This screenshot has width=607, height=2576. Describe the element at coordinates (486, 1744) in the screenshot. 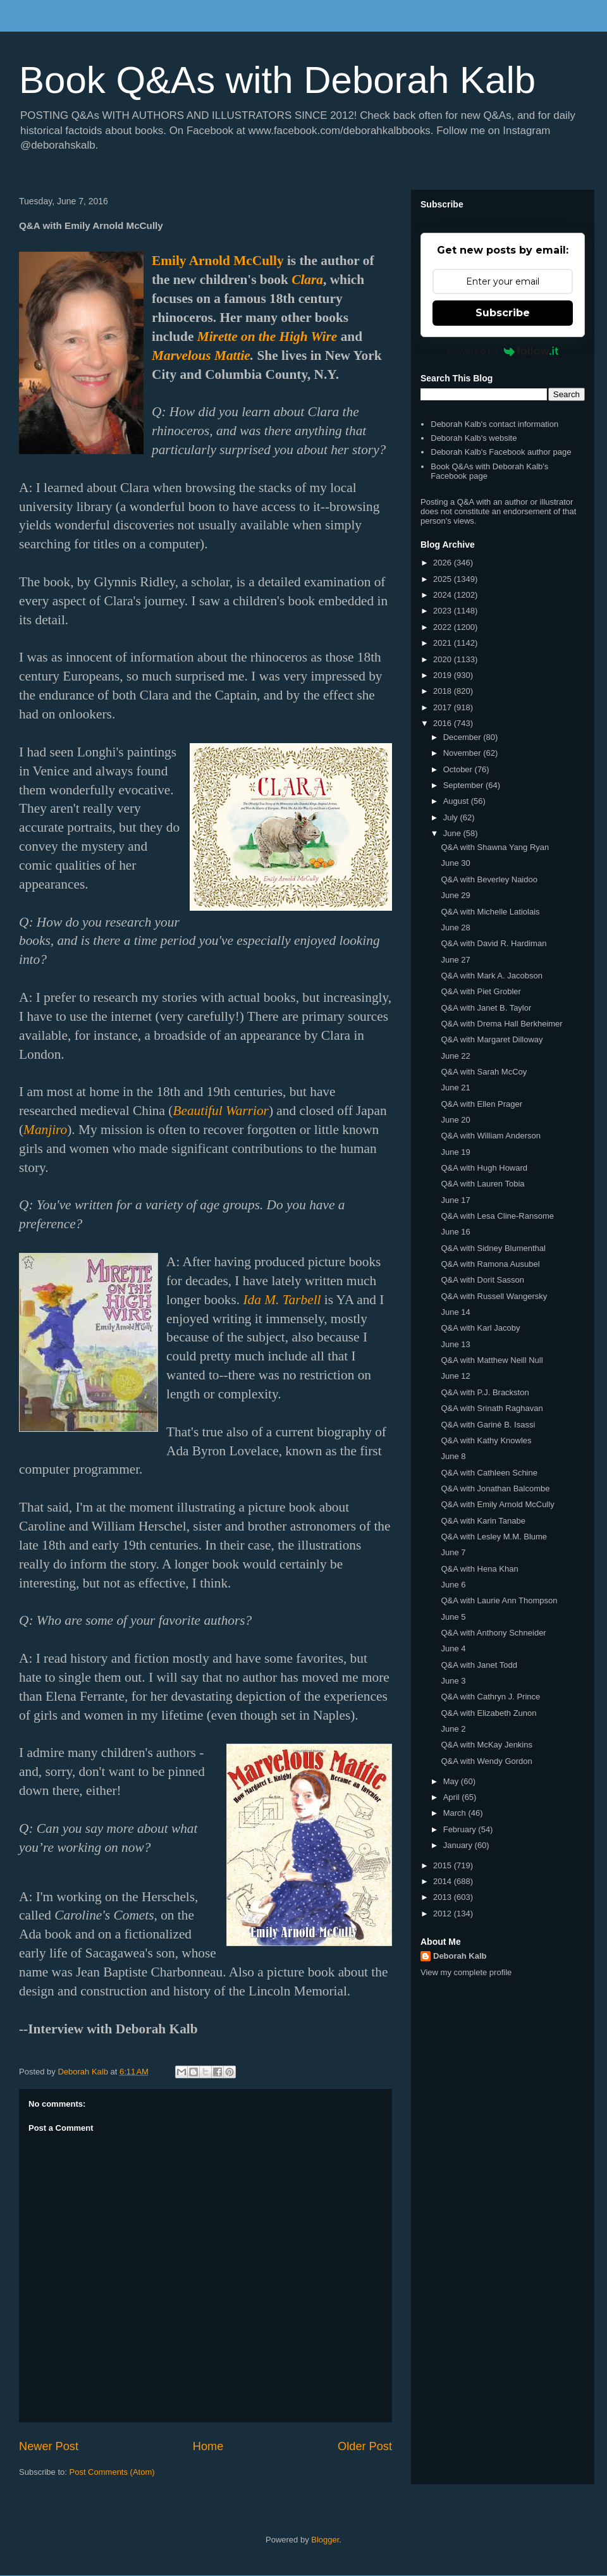

I see `Q&A with McKay Jenkins` at that location.